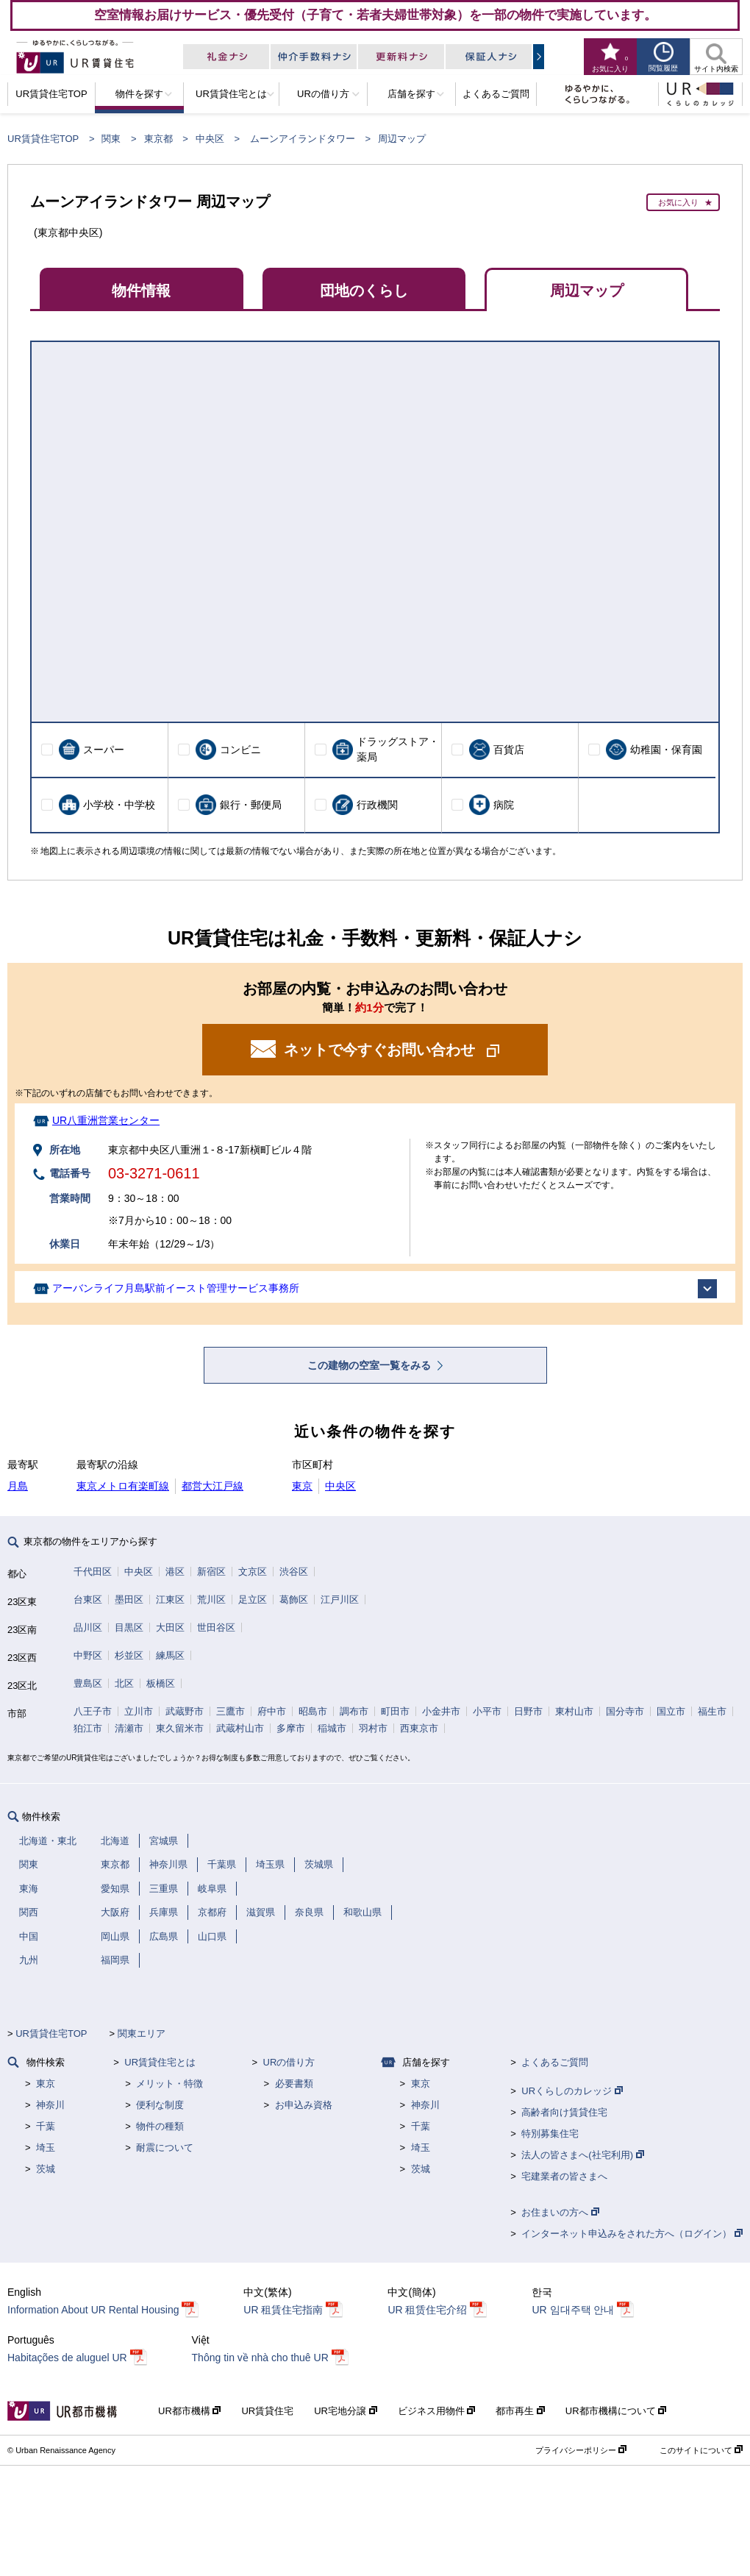 This screenshot has height=2576, width=750. What do you see at coordinates (88, 1655) in the screenshot?
I see `中野区` at bounding box center [88, 1655].